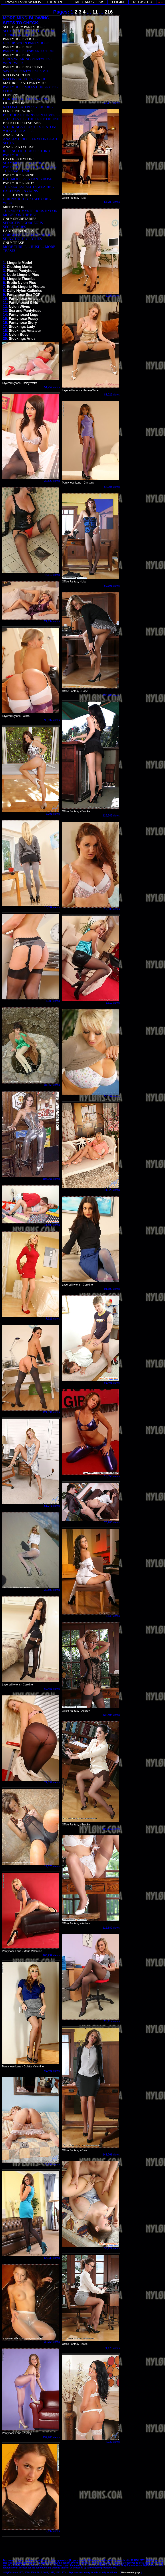 The width and height of the screenshot is (165, 2576). What do you see at coordinates (76, 1710) in the screenshot?
I see `Office Fantasy - Audrey` at bounding box center [76, 1710].